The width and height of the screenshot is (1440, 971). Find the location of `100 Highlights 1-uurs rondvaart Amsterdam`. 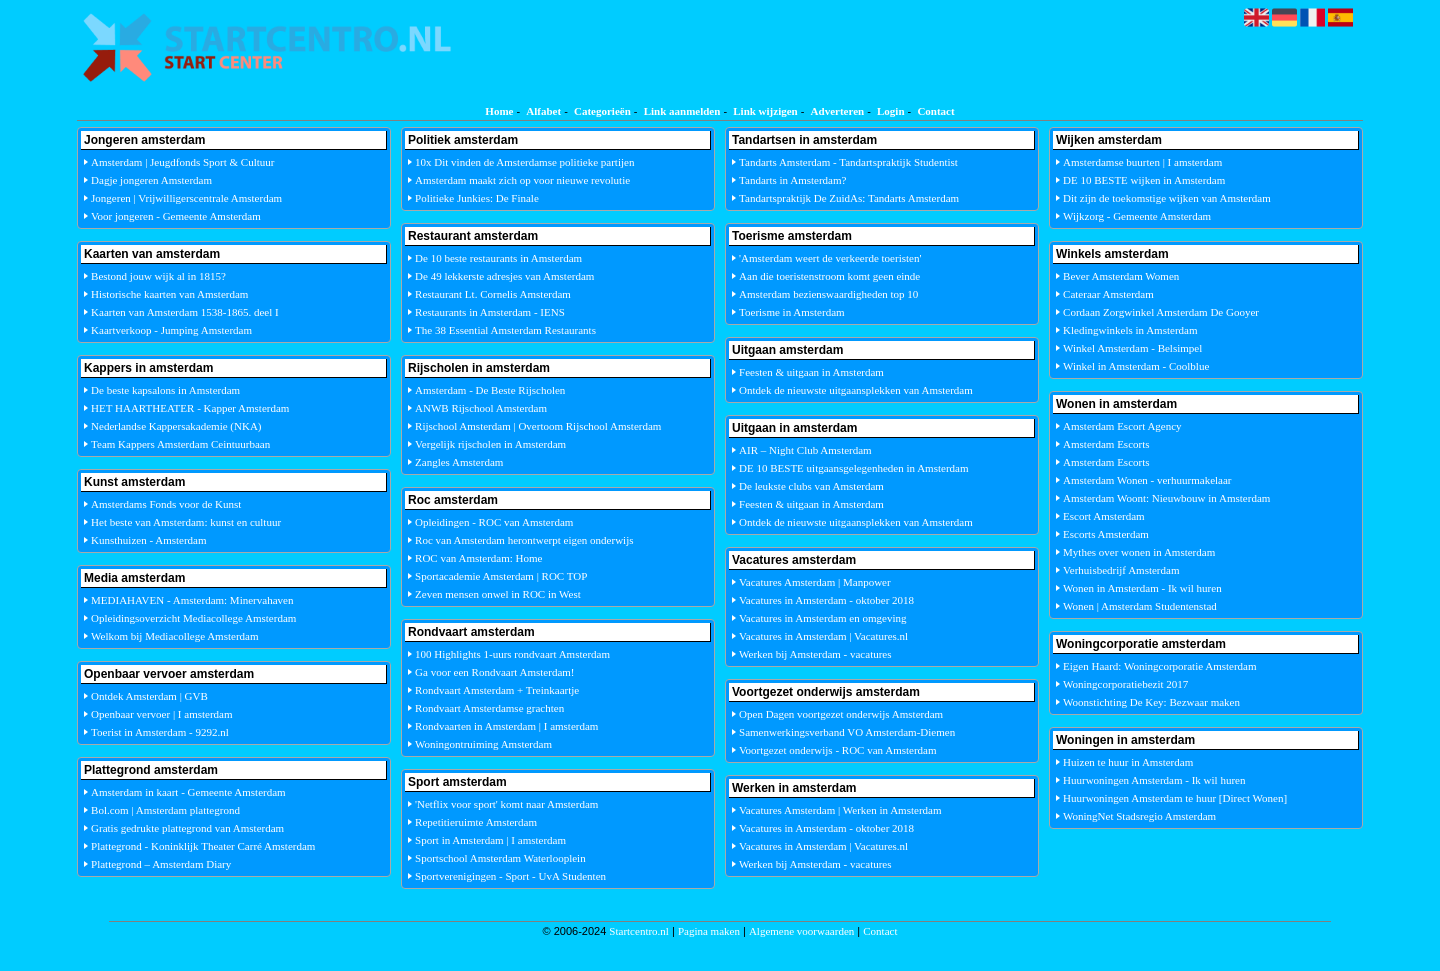

100 Highlights 1-uurs rondvaart Amsterdam is located at coordinates (512, 654).